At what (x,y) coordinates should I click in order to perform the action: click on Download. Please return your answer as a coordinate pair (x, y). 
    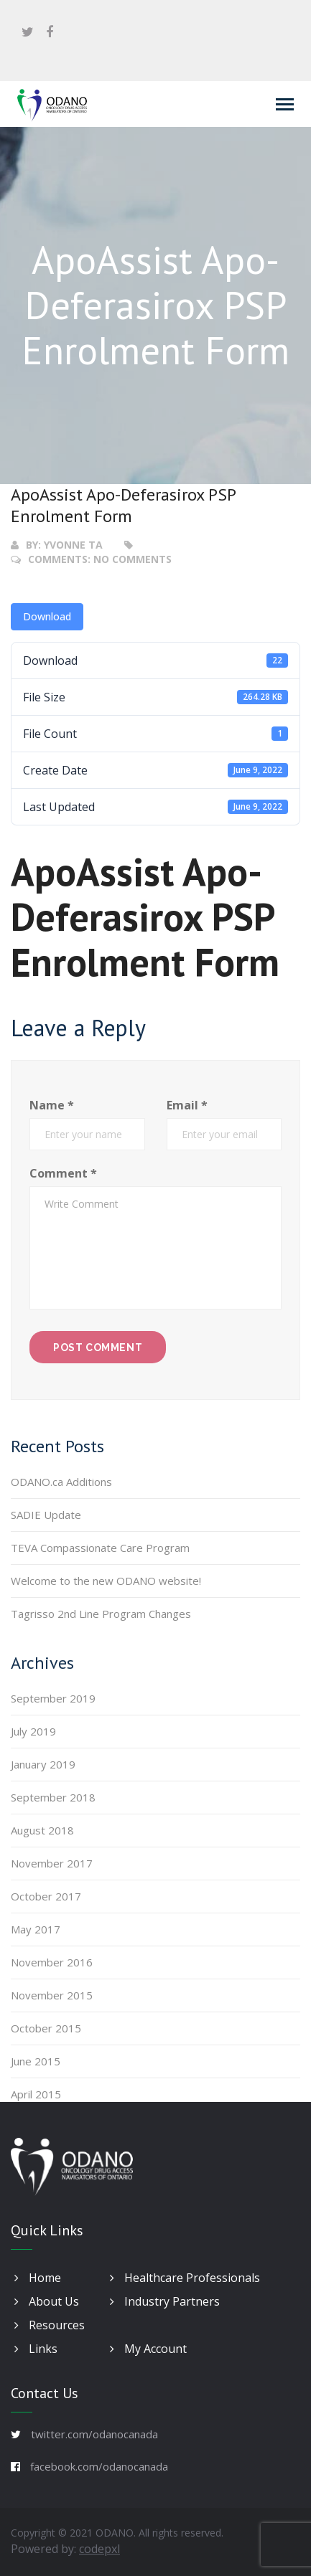
    Looking at the image, I should click on (47, 616).